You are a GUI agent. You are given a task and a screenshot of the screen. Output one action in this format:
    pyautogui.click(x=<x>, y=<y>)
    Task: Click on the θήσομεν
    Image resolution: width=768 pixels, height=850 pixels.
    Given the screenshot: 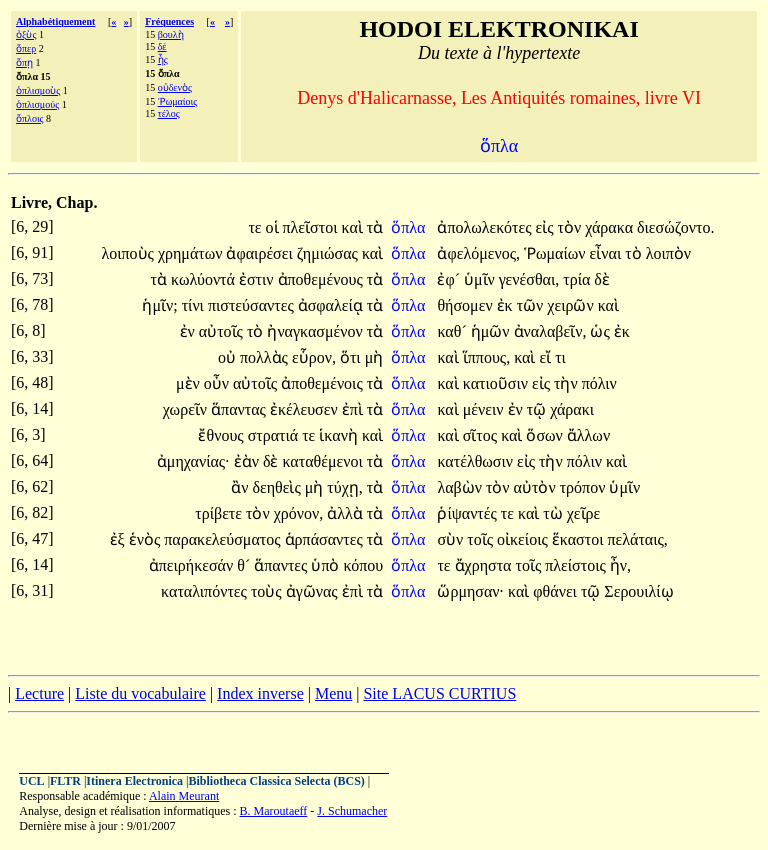 What is the action you would take?
    pyautogui.click(x=466, y=305)
    